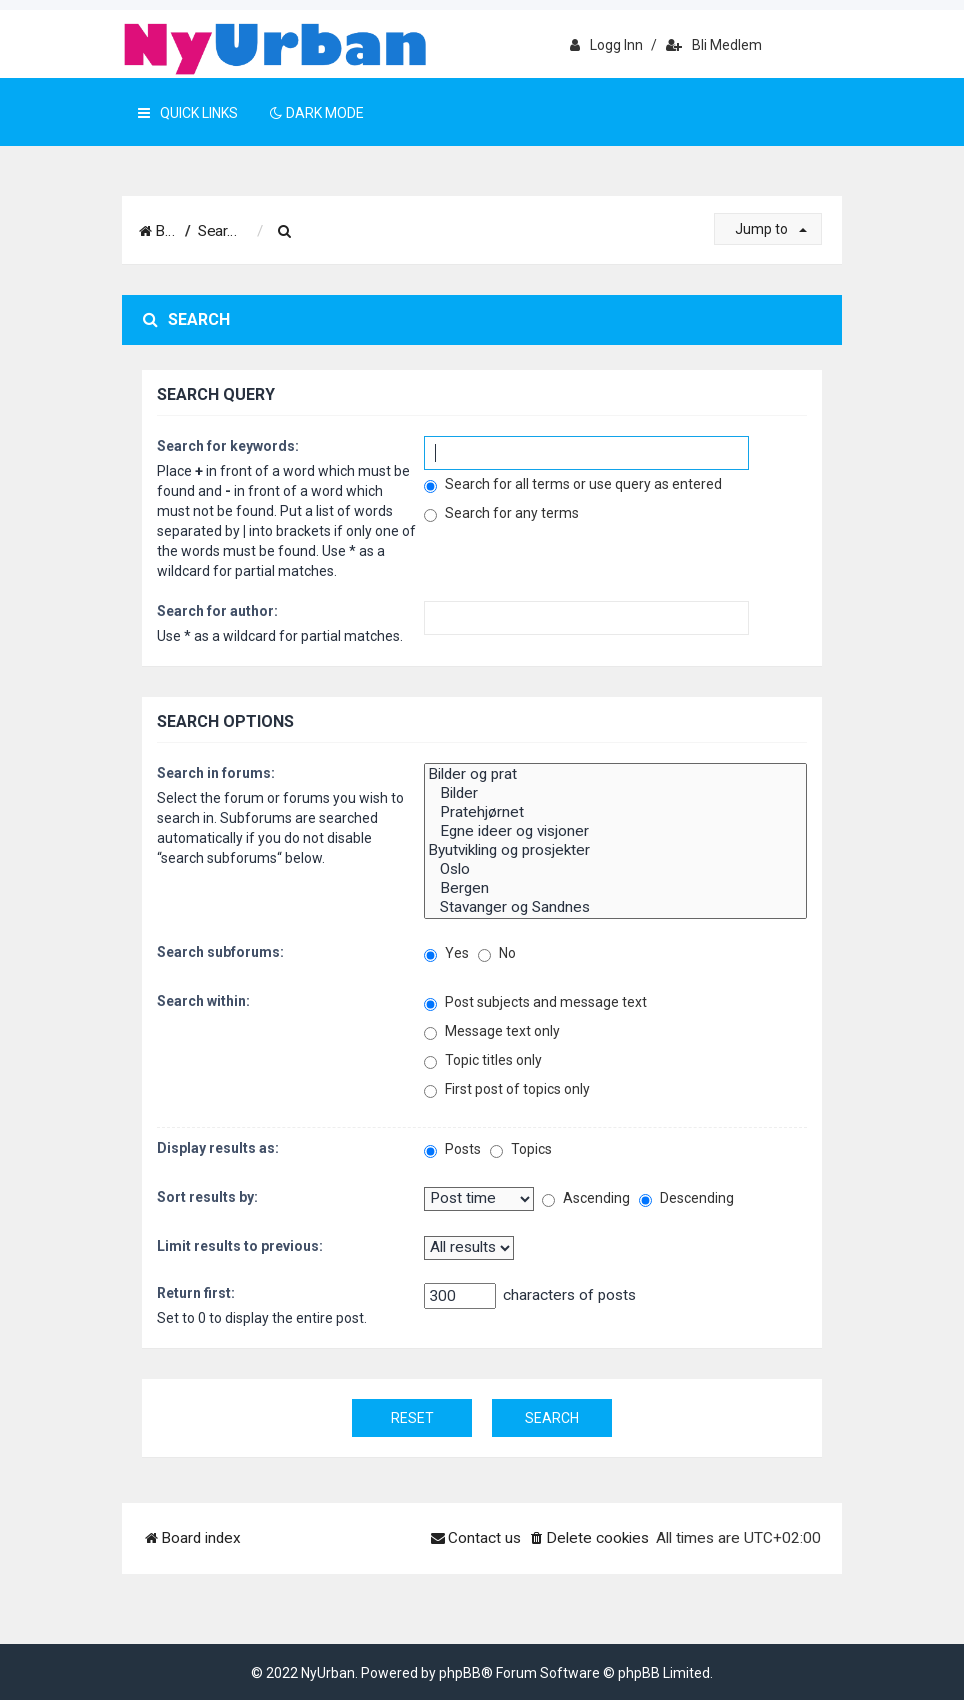 The height and width of the screenshot is (1700, 964). What do you see at coordinates (616, 831) in the screenshot?
I see `Egne ideer og visjoner` at bounding box center [616, 831].